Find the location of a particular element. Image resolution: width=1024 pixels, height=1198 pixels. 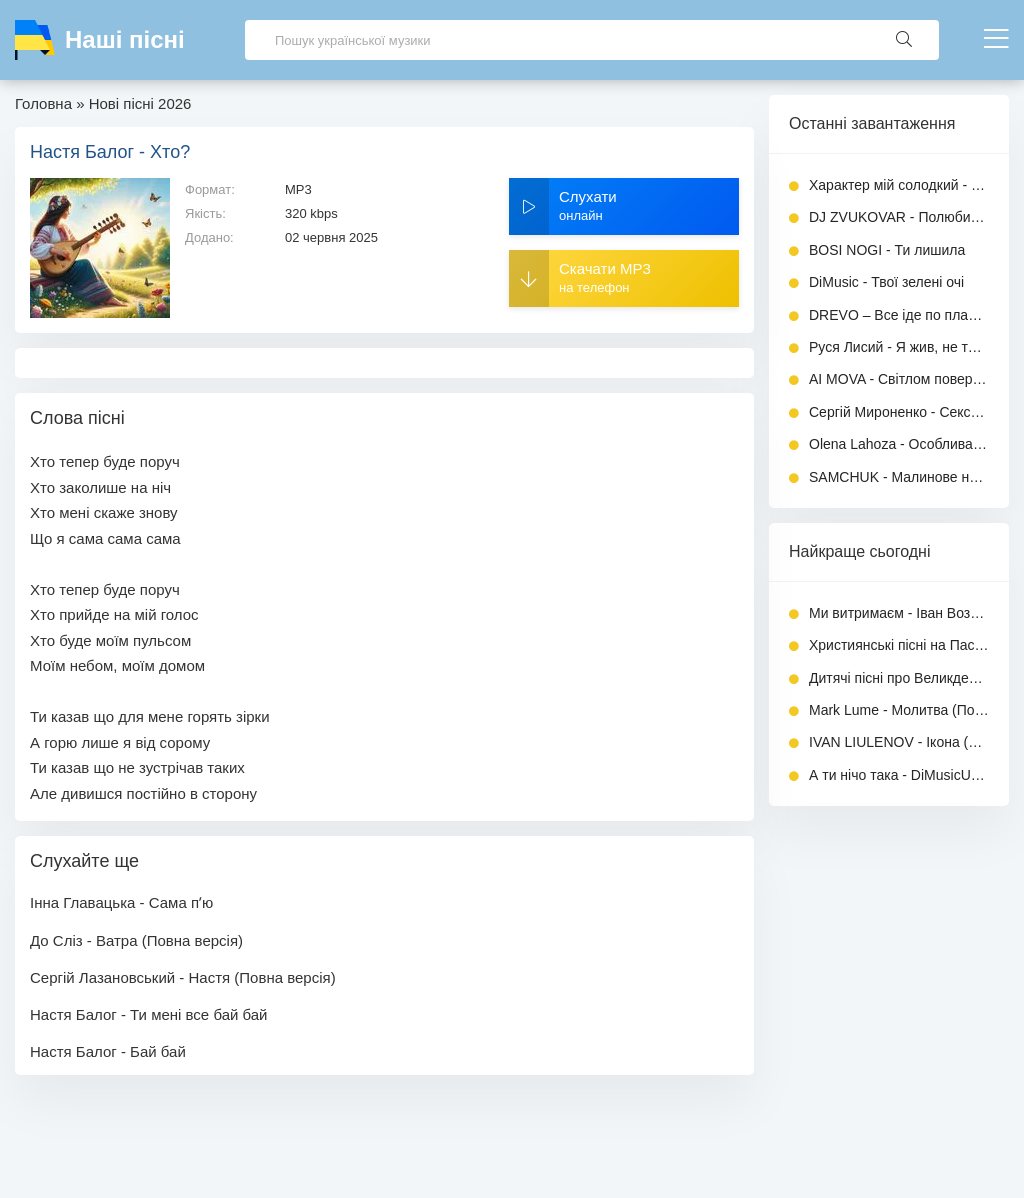

AI MOVA - Світлом повернусь is located at coordinates (899, 379).